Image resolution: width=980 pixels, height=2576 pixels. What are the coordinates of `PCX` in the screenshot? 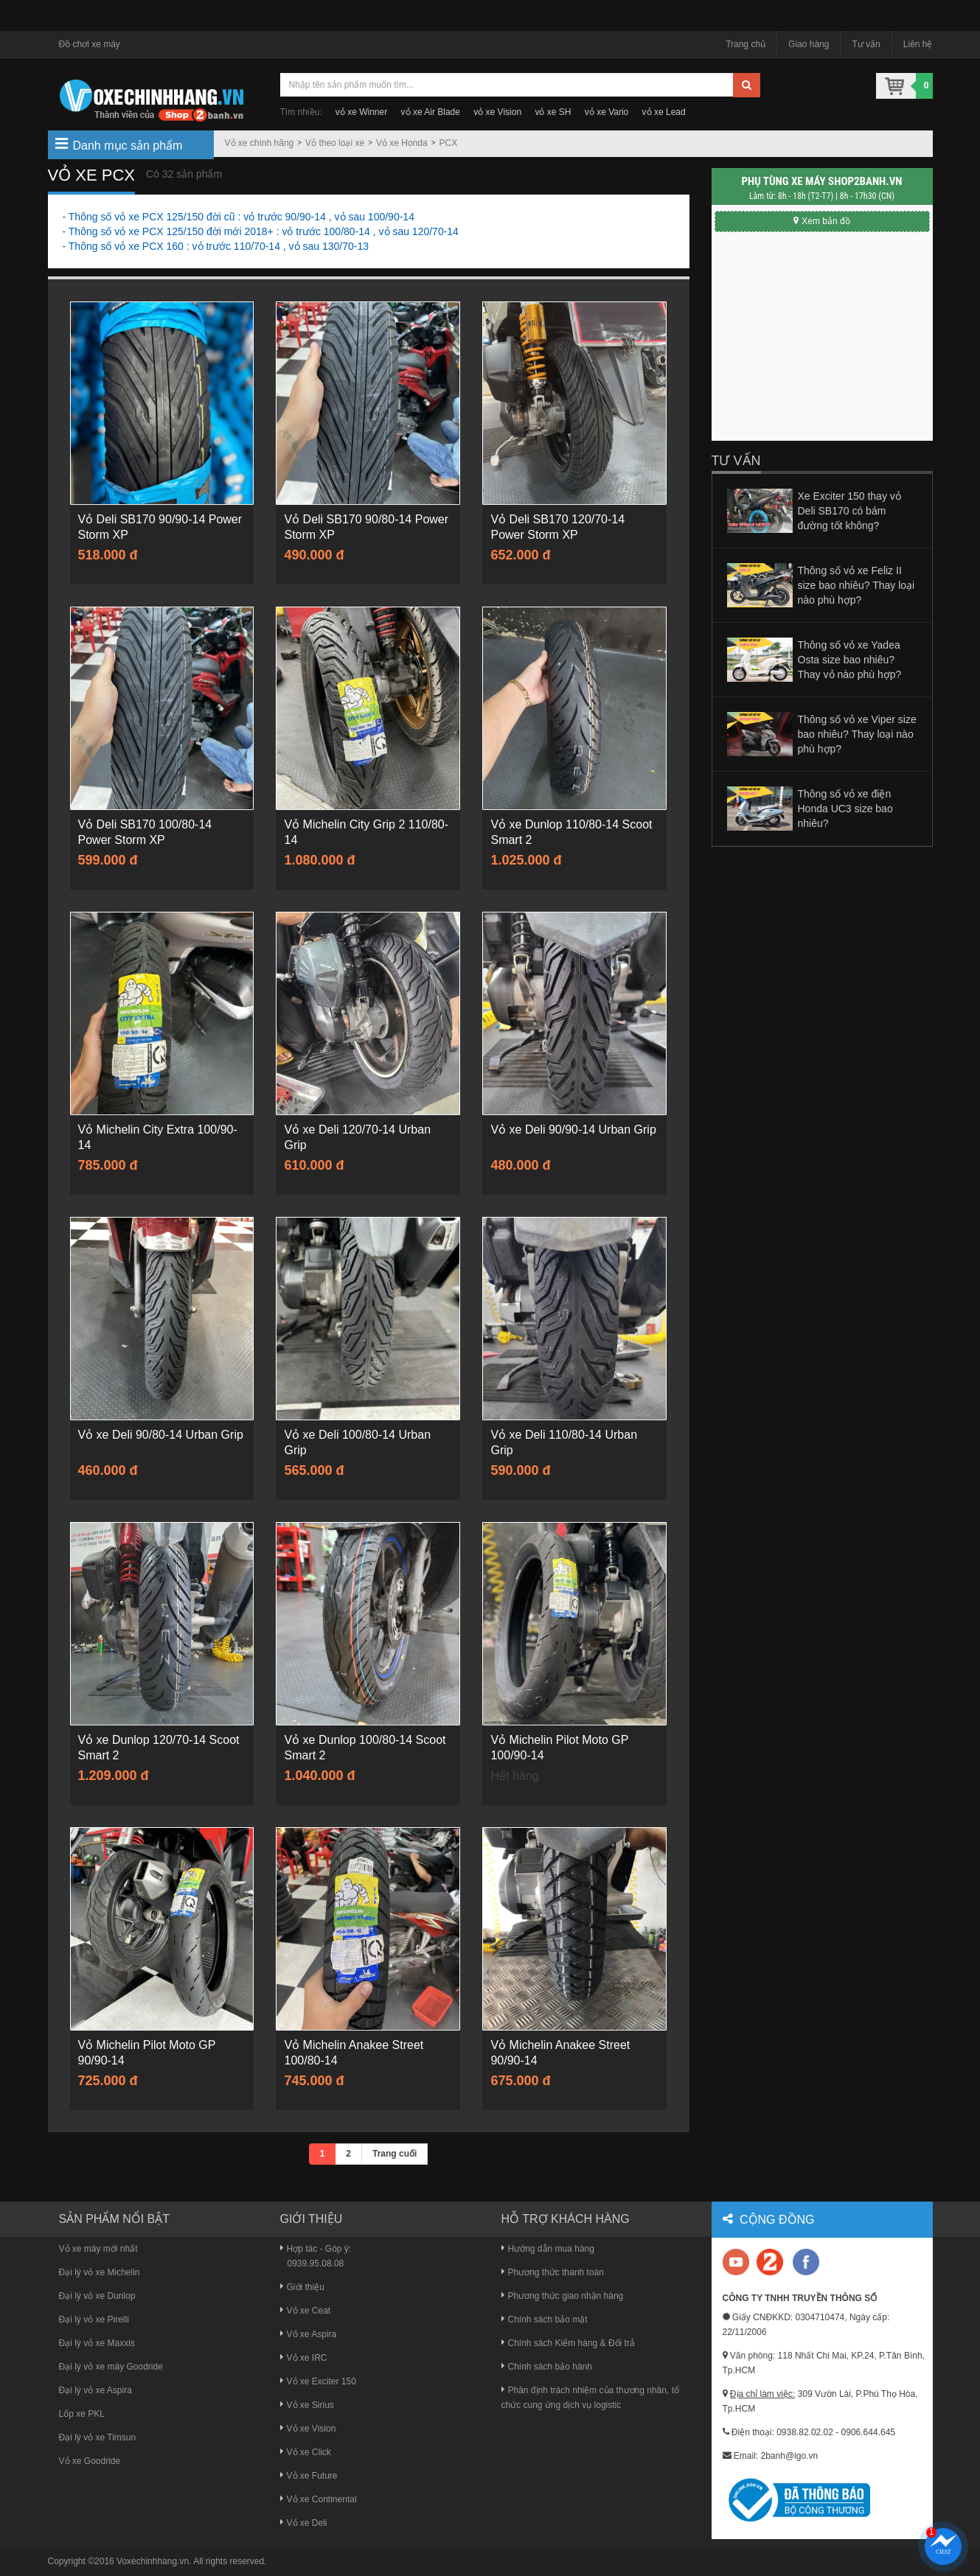 It's located at (448, 143).